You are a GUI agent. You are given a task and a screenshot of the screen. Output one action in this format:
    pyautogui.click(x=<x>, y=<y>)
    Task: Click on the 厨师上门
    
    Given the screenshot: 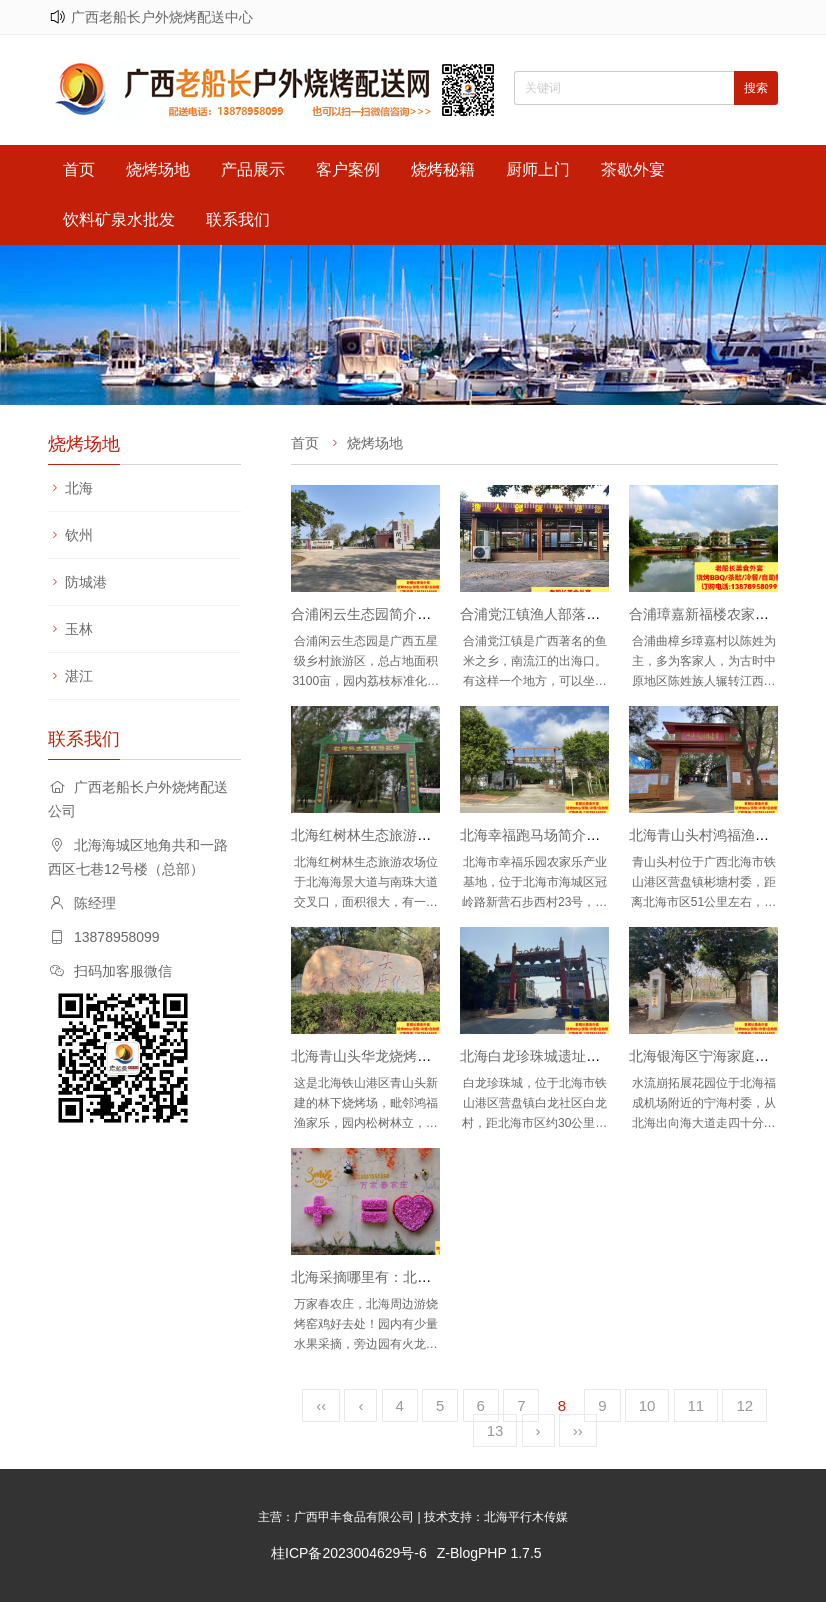 What is the action you would take?
    pyautogui.click(x=538, y=169)
    